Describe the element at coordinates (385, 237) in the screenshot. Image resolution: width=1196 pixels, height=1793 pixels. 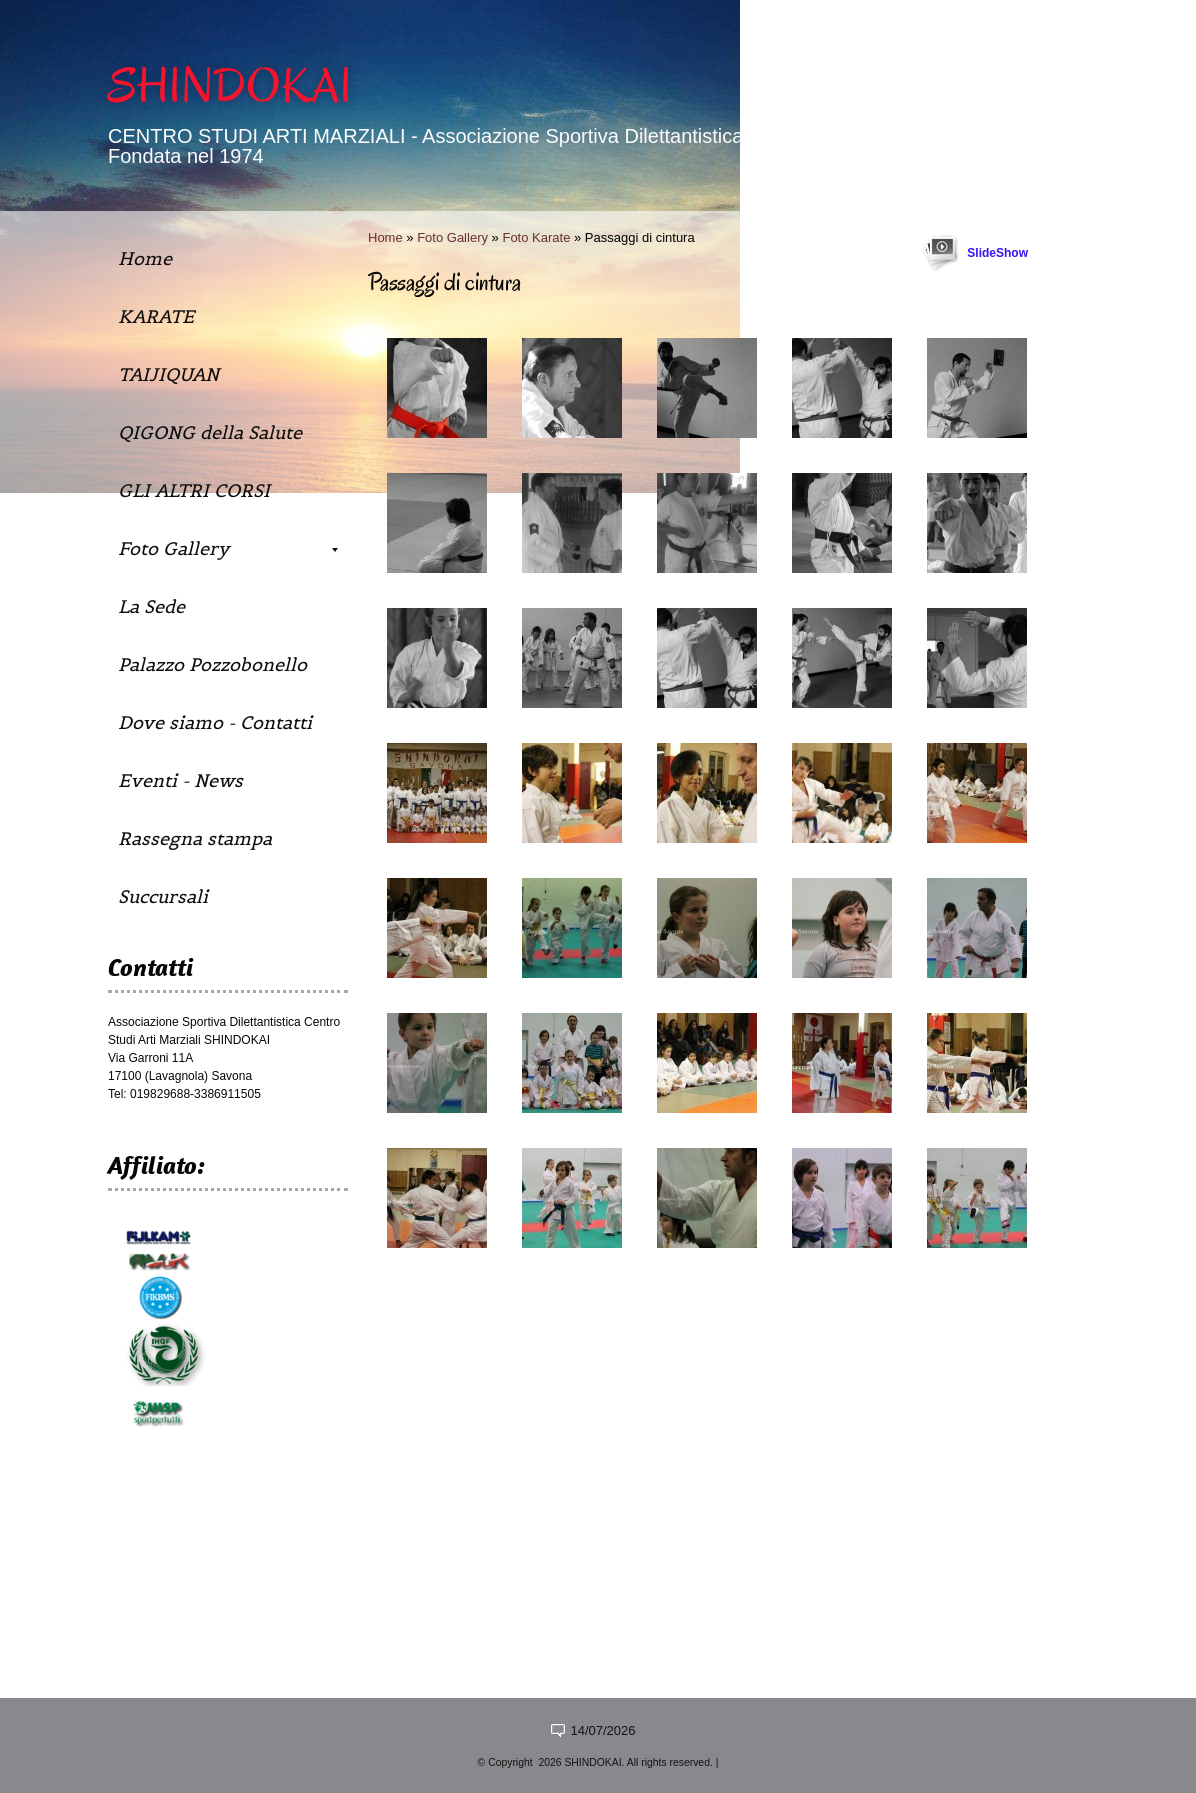
I see `Home` at that location.